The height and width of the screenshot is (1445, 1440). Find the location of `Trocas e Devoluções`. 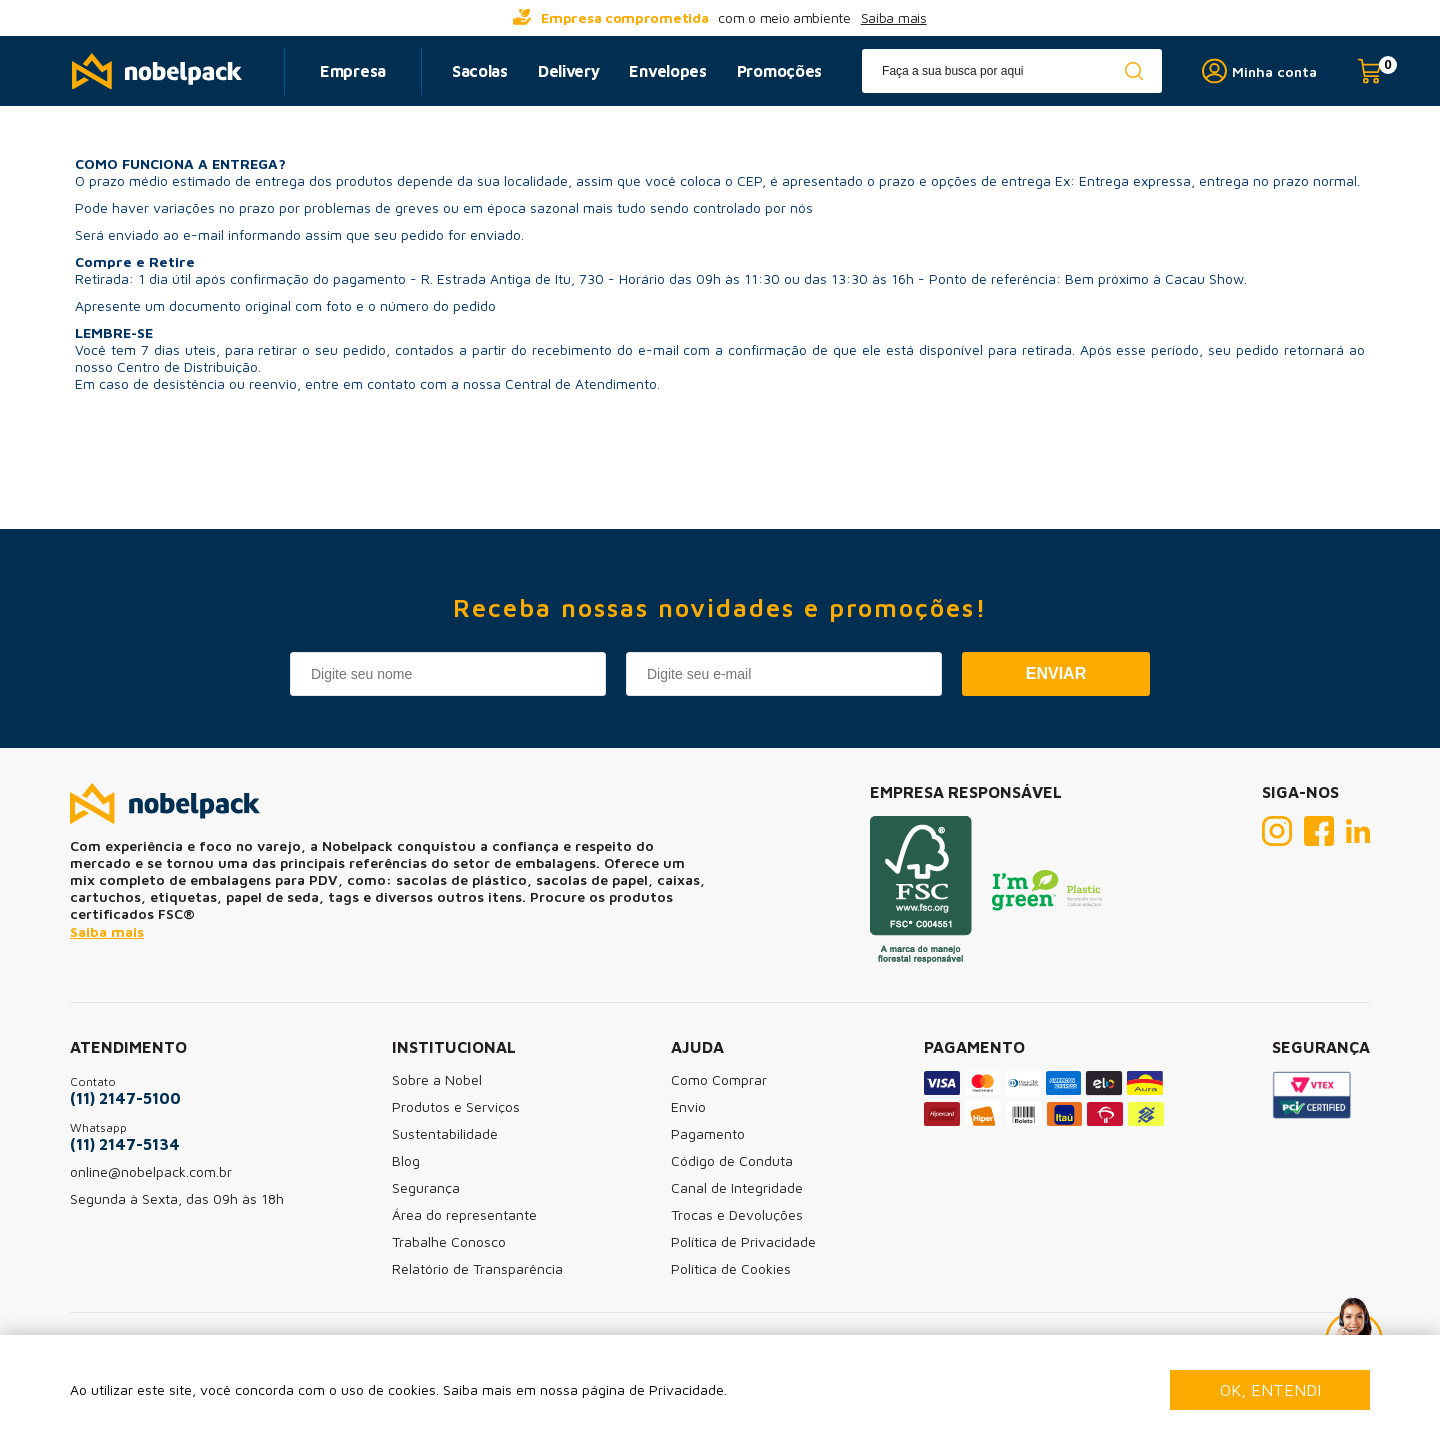

Trocas e Devoluções is located at coordinates (737, 1214).